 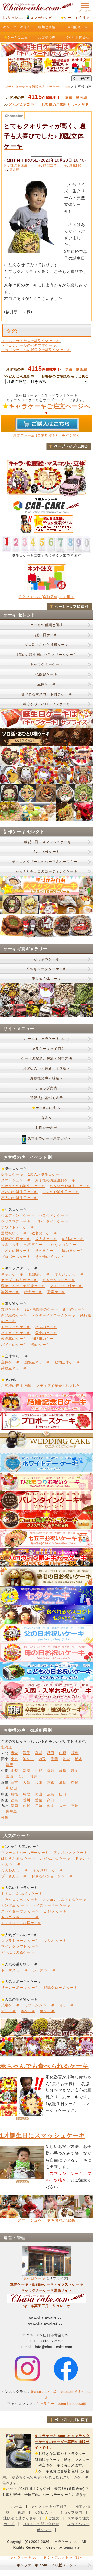 What do you see at coordinates (16, 1221) in the screenshot?
I see `クリスマスケーキ` at bounding box center [16, 1221].